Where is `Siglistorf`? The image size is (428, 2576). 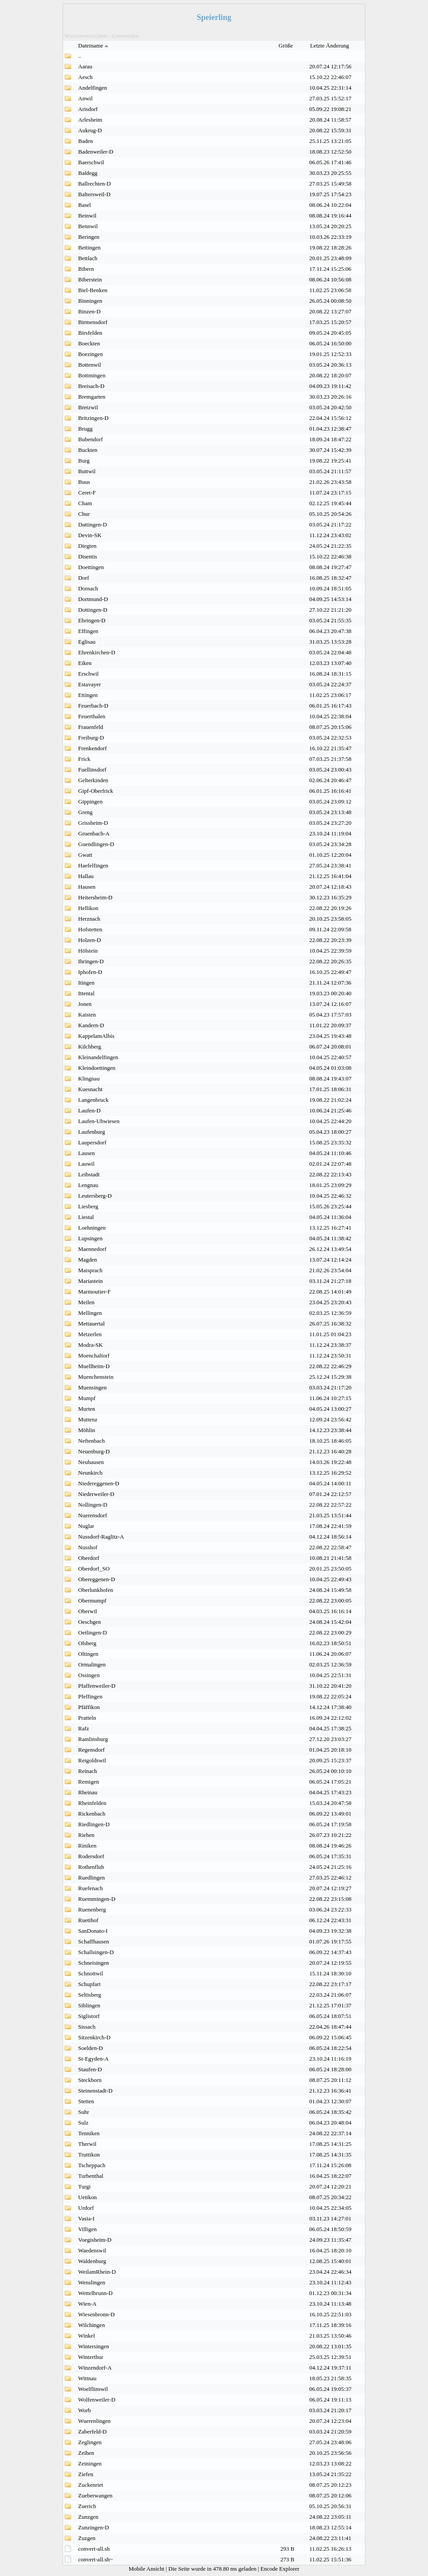
Siglistorf is located at coordinates (88, 2016).